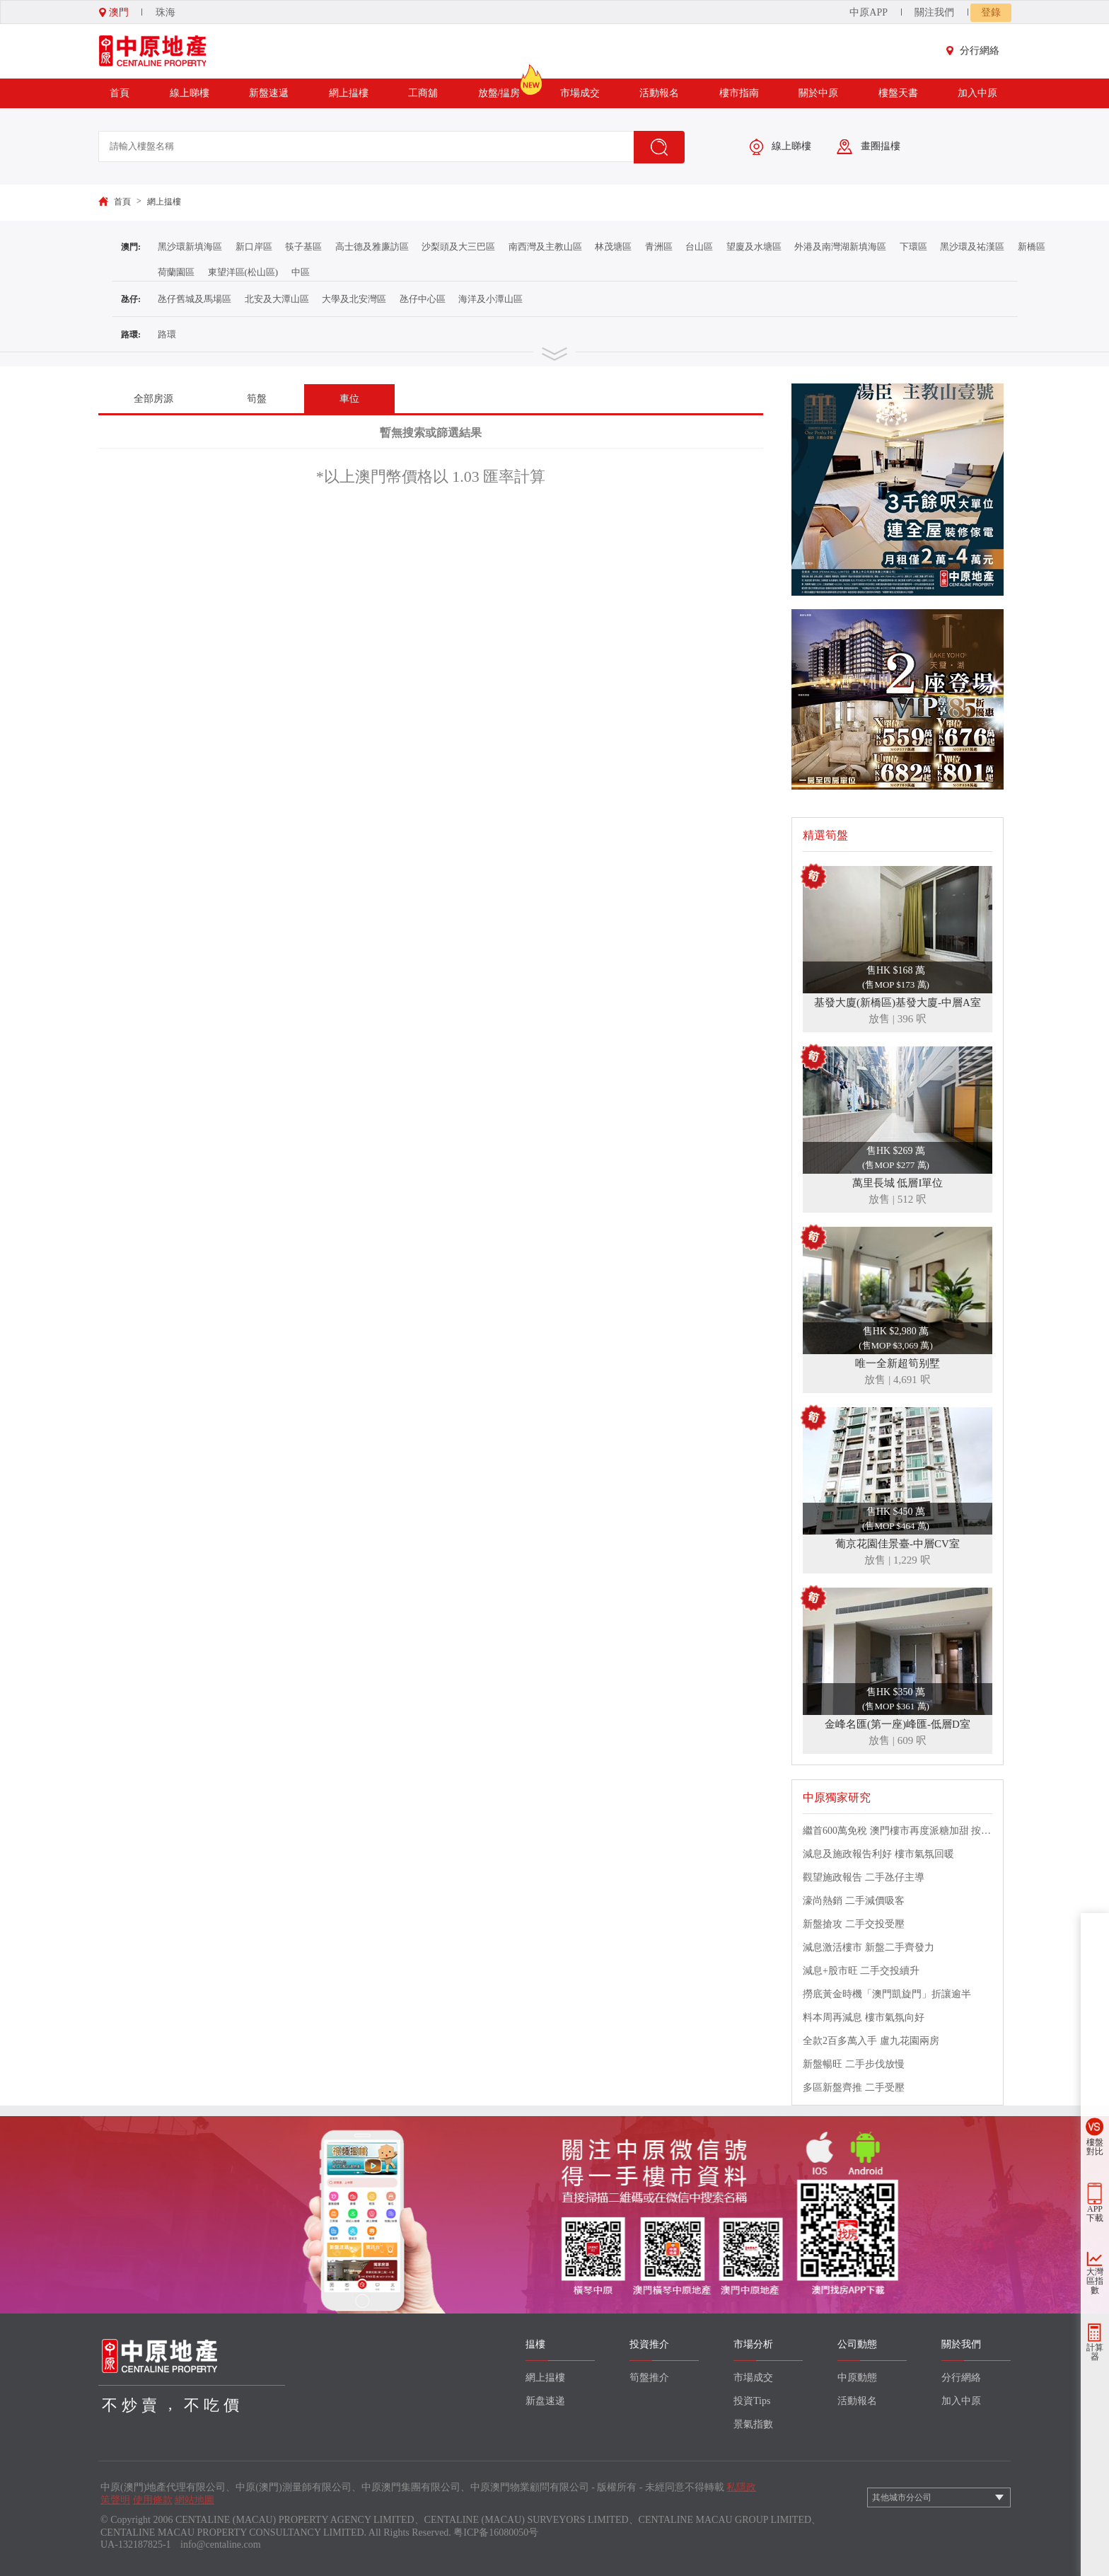  I want to click on 新盘速递, so click(545, 2401).